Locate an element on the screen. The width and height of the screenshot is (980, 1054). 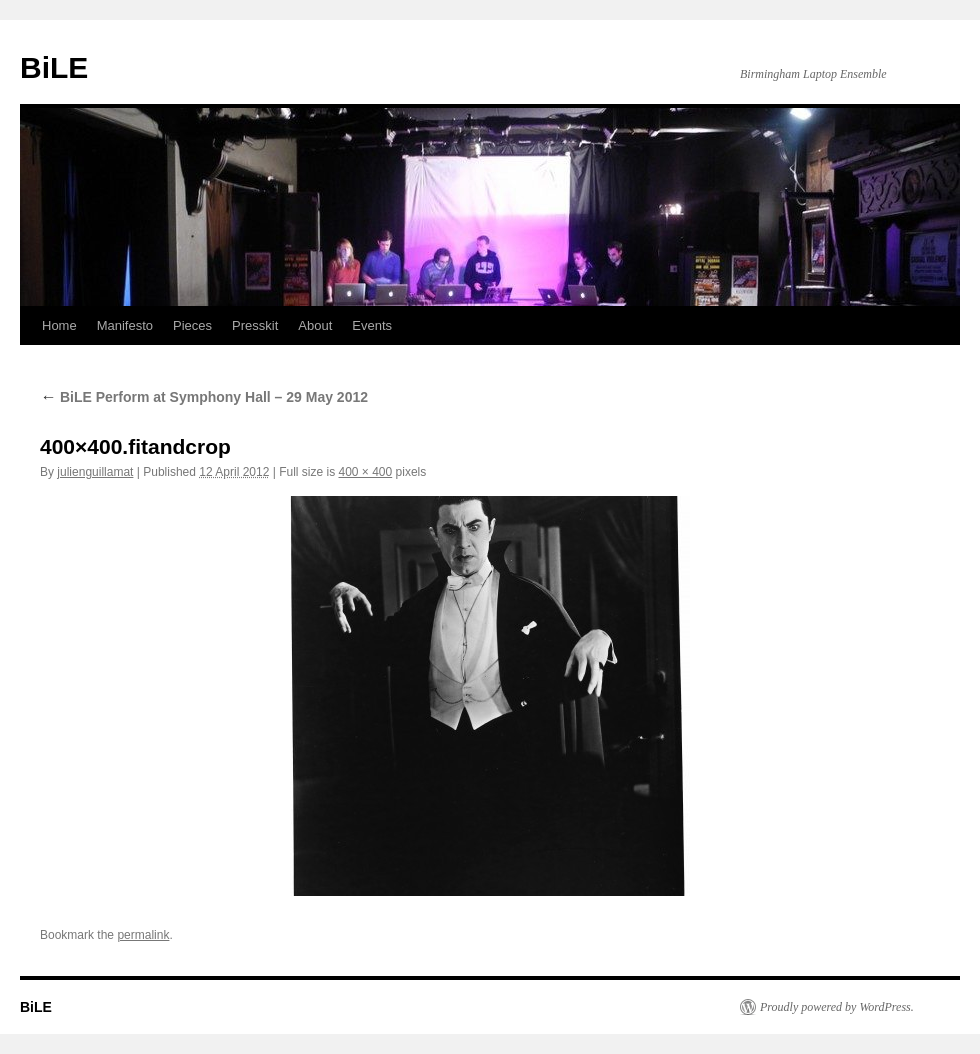
julienguillamat is located at coordinates (95, 472).